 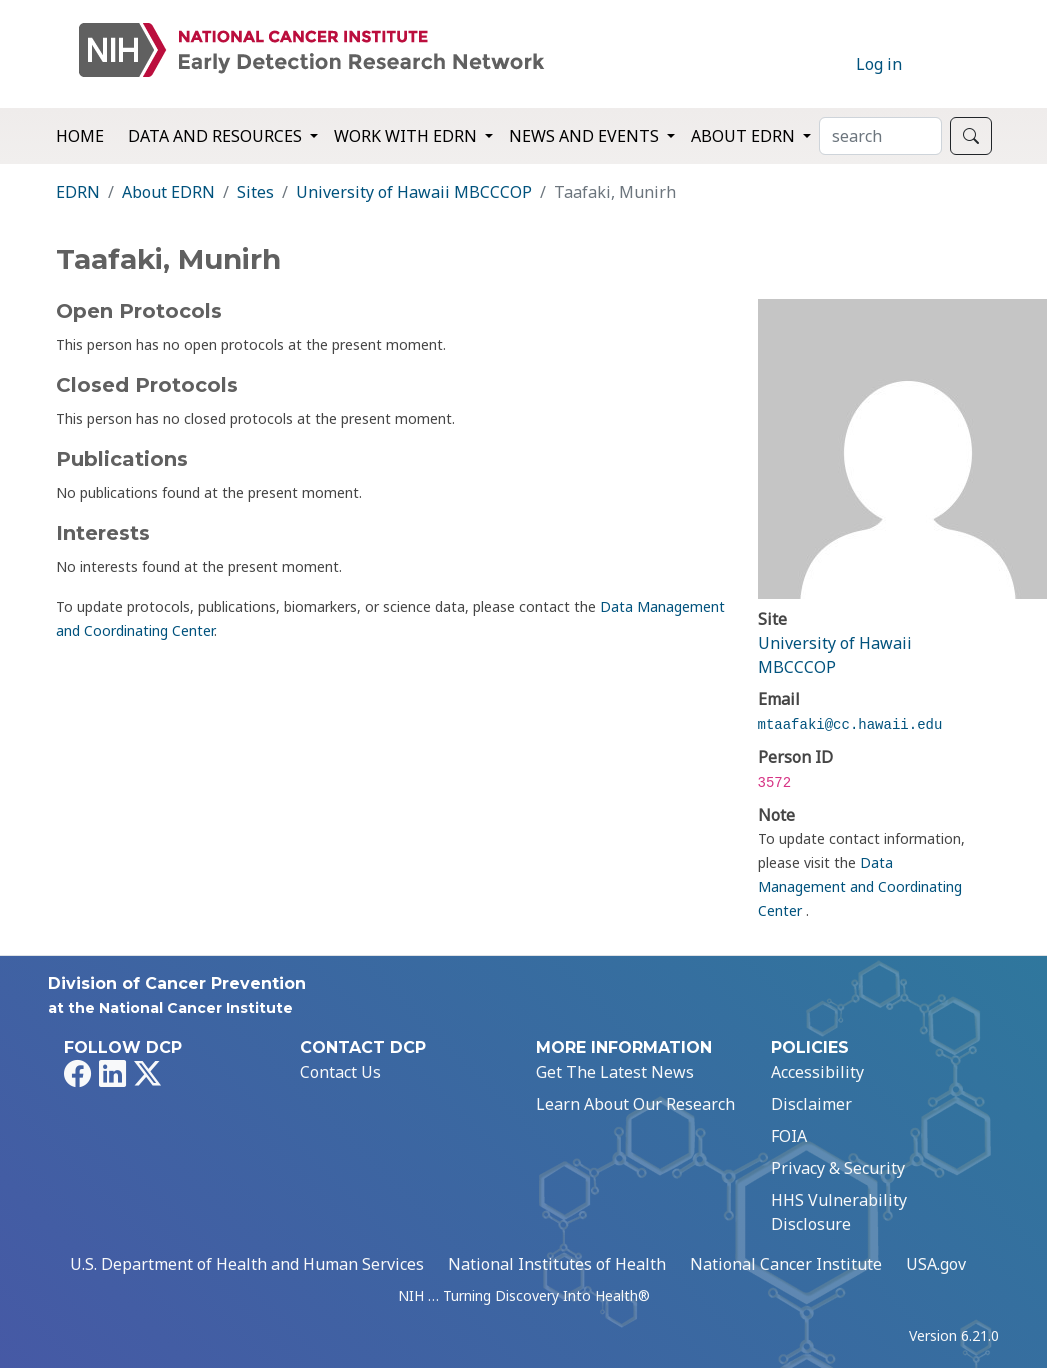 I want to click on Log in, so click(x=879, y=64).